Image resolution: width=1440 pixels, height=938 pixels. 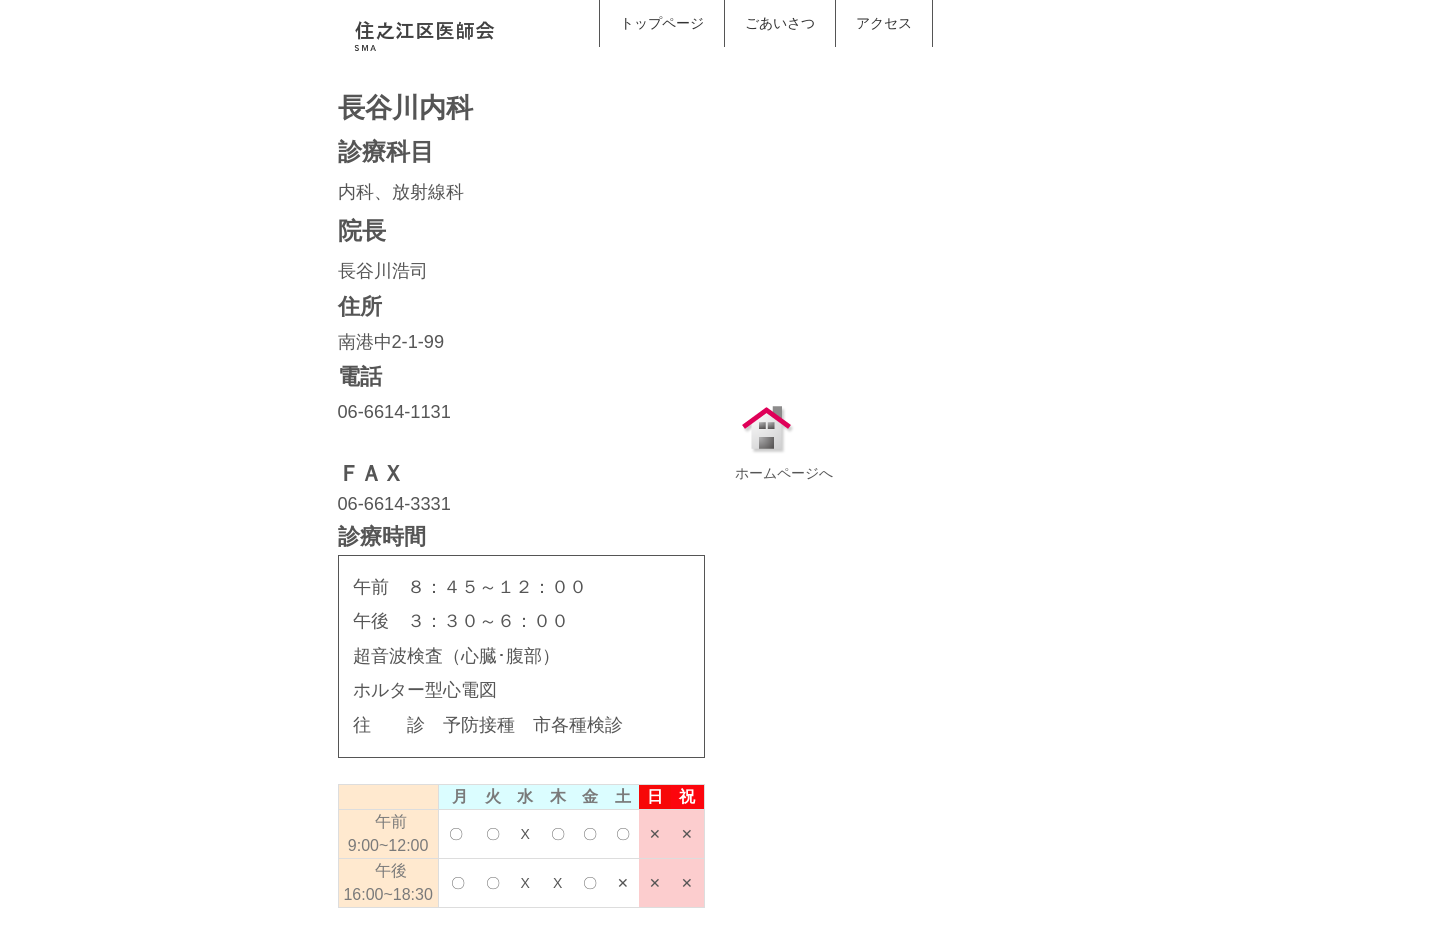 I want to click on アクセス, so click(x=884, y=23).